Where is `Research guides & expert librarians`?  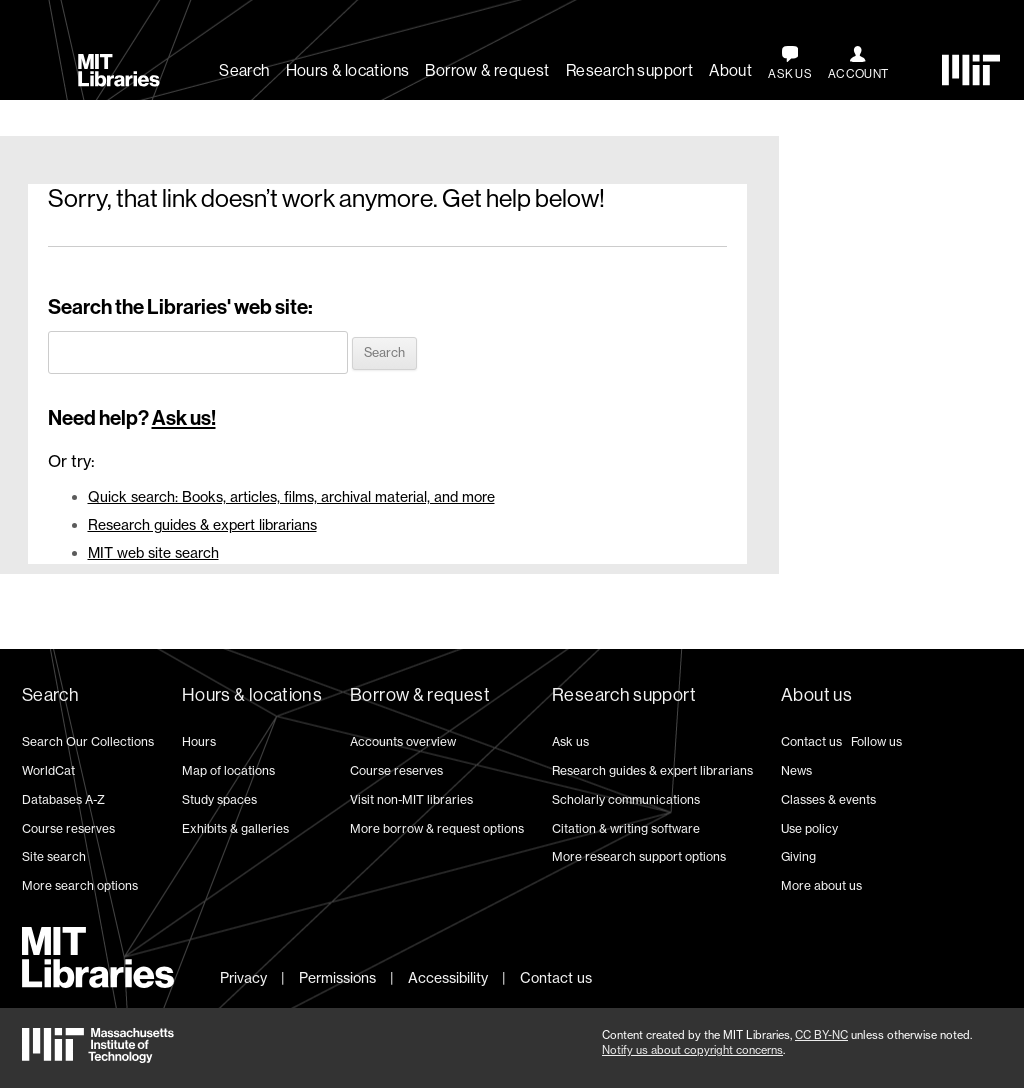 Research guides & expert librarians is located at coordinates (202, 524).